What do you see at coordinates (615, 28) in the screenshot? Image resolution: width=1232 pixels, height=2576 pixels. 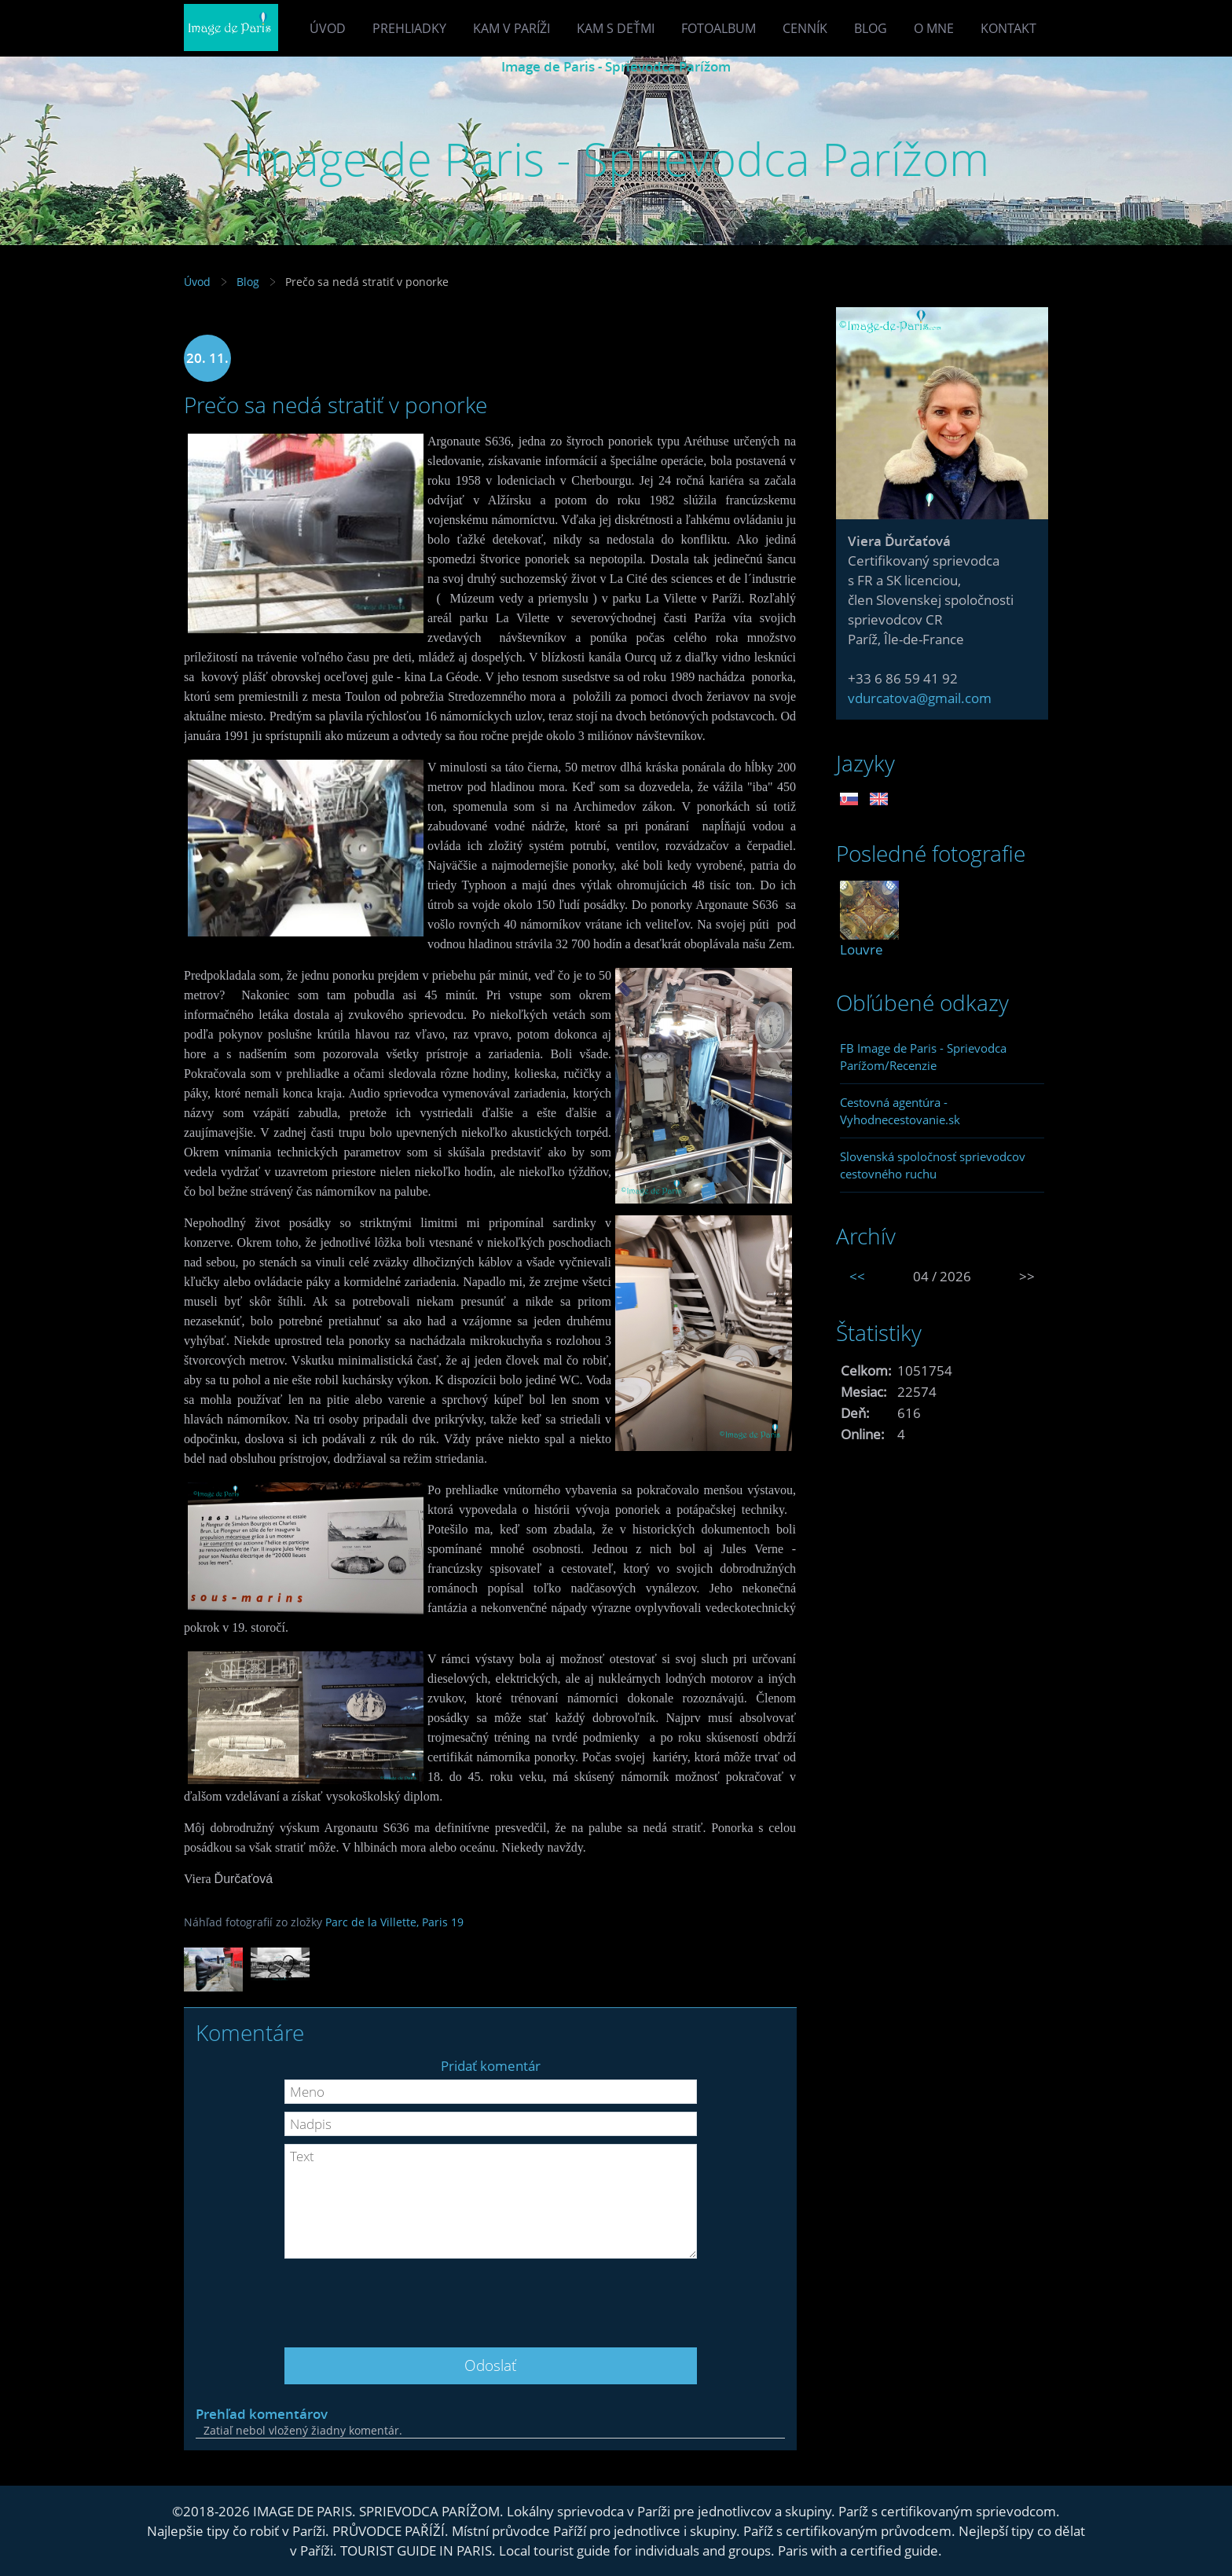 I see `Kam s deťmi` at bounding box center [615, 28].